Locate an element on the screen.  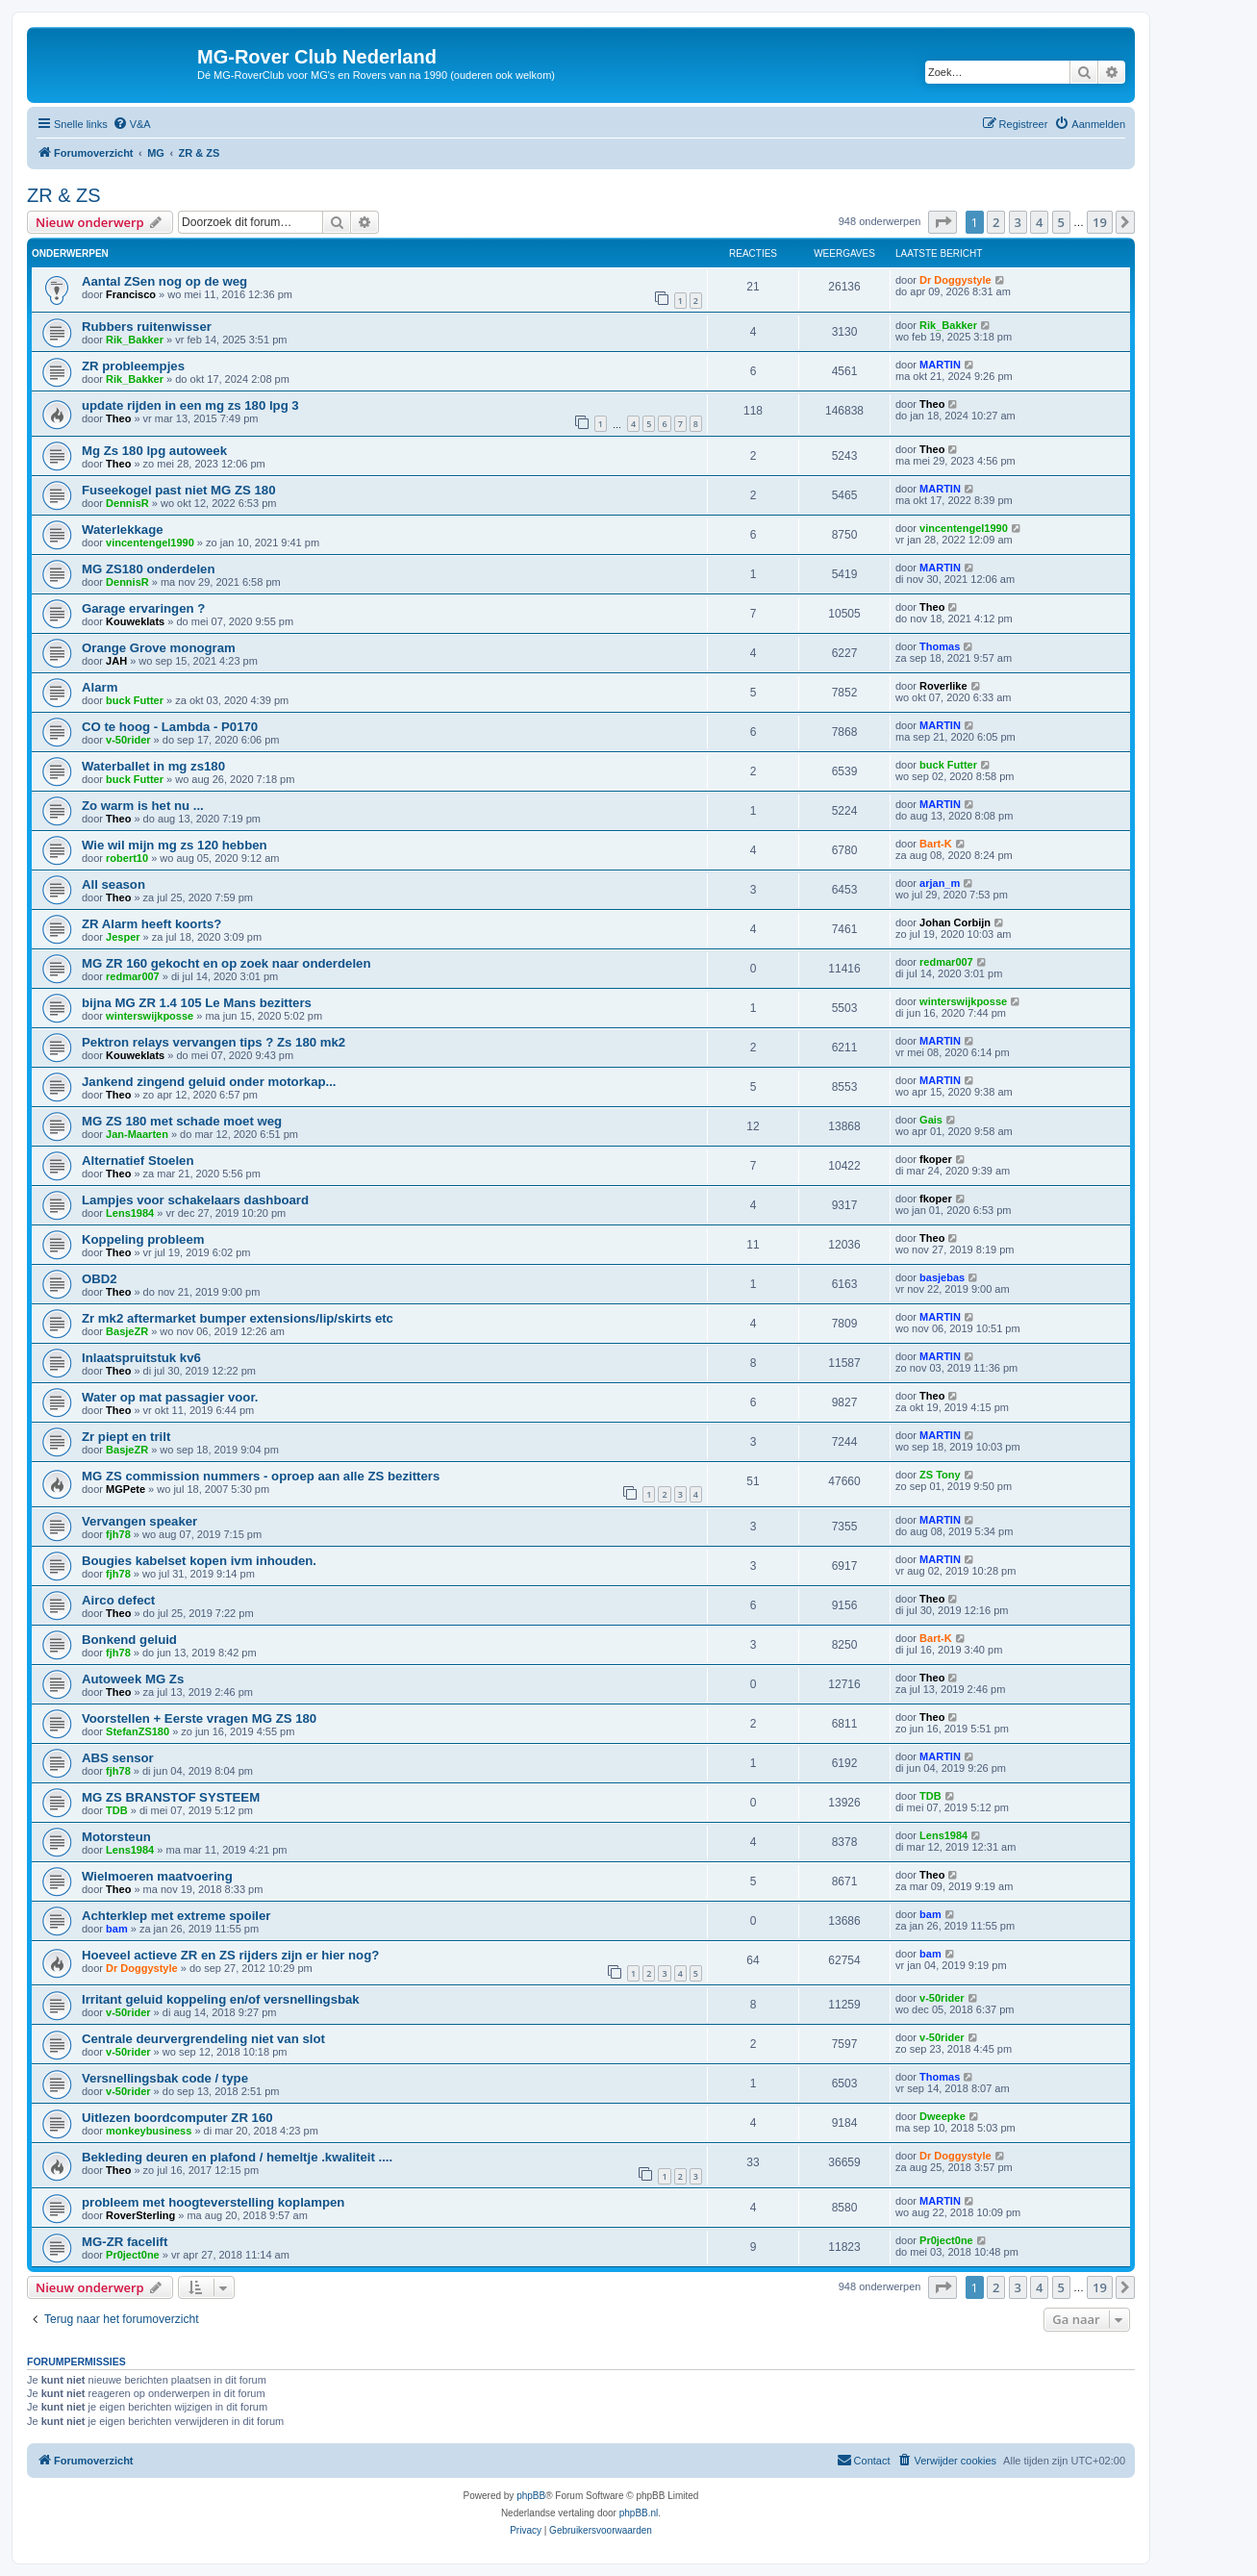
Waterballet in mg zs180 is located at coordinates (153, 766).